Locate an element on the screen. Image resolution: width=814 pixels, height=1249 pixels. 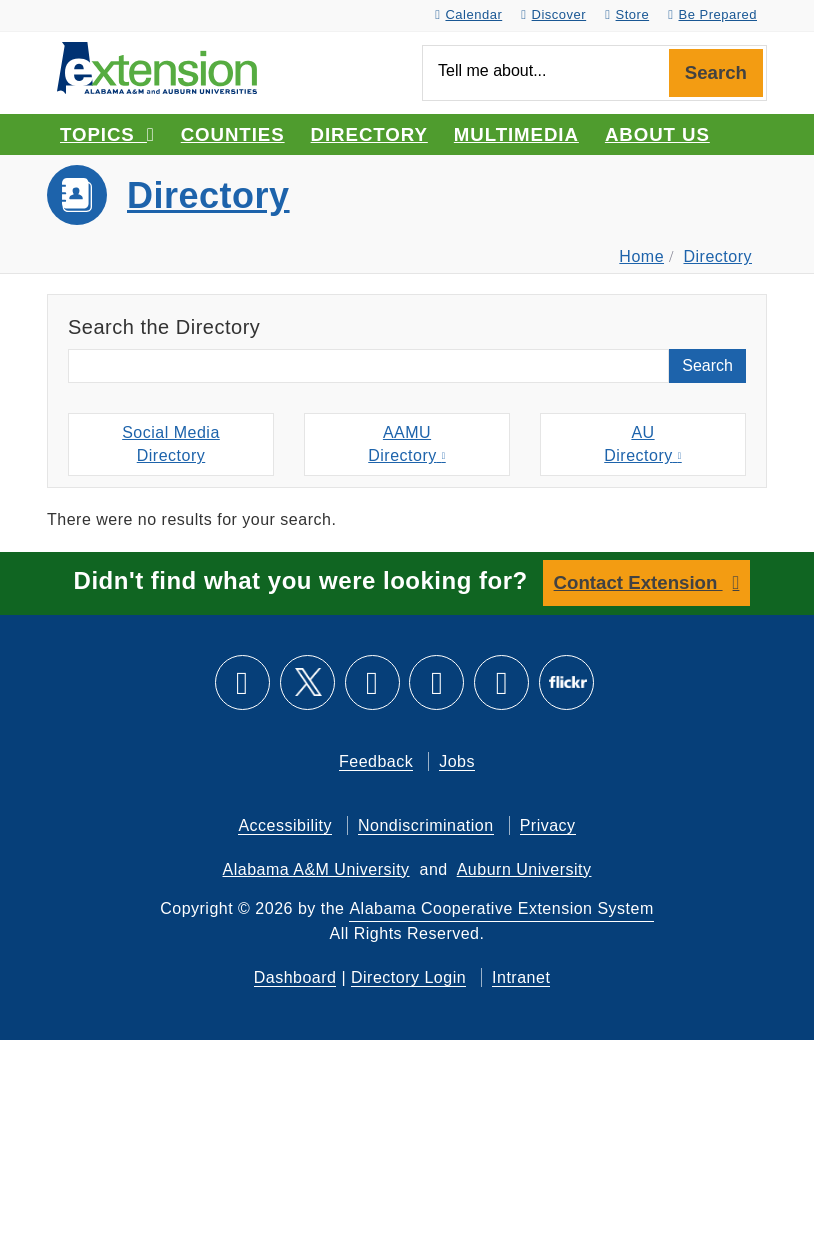
[Select to go to the home page] is located at coordinates (157, 66).